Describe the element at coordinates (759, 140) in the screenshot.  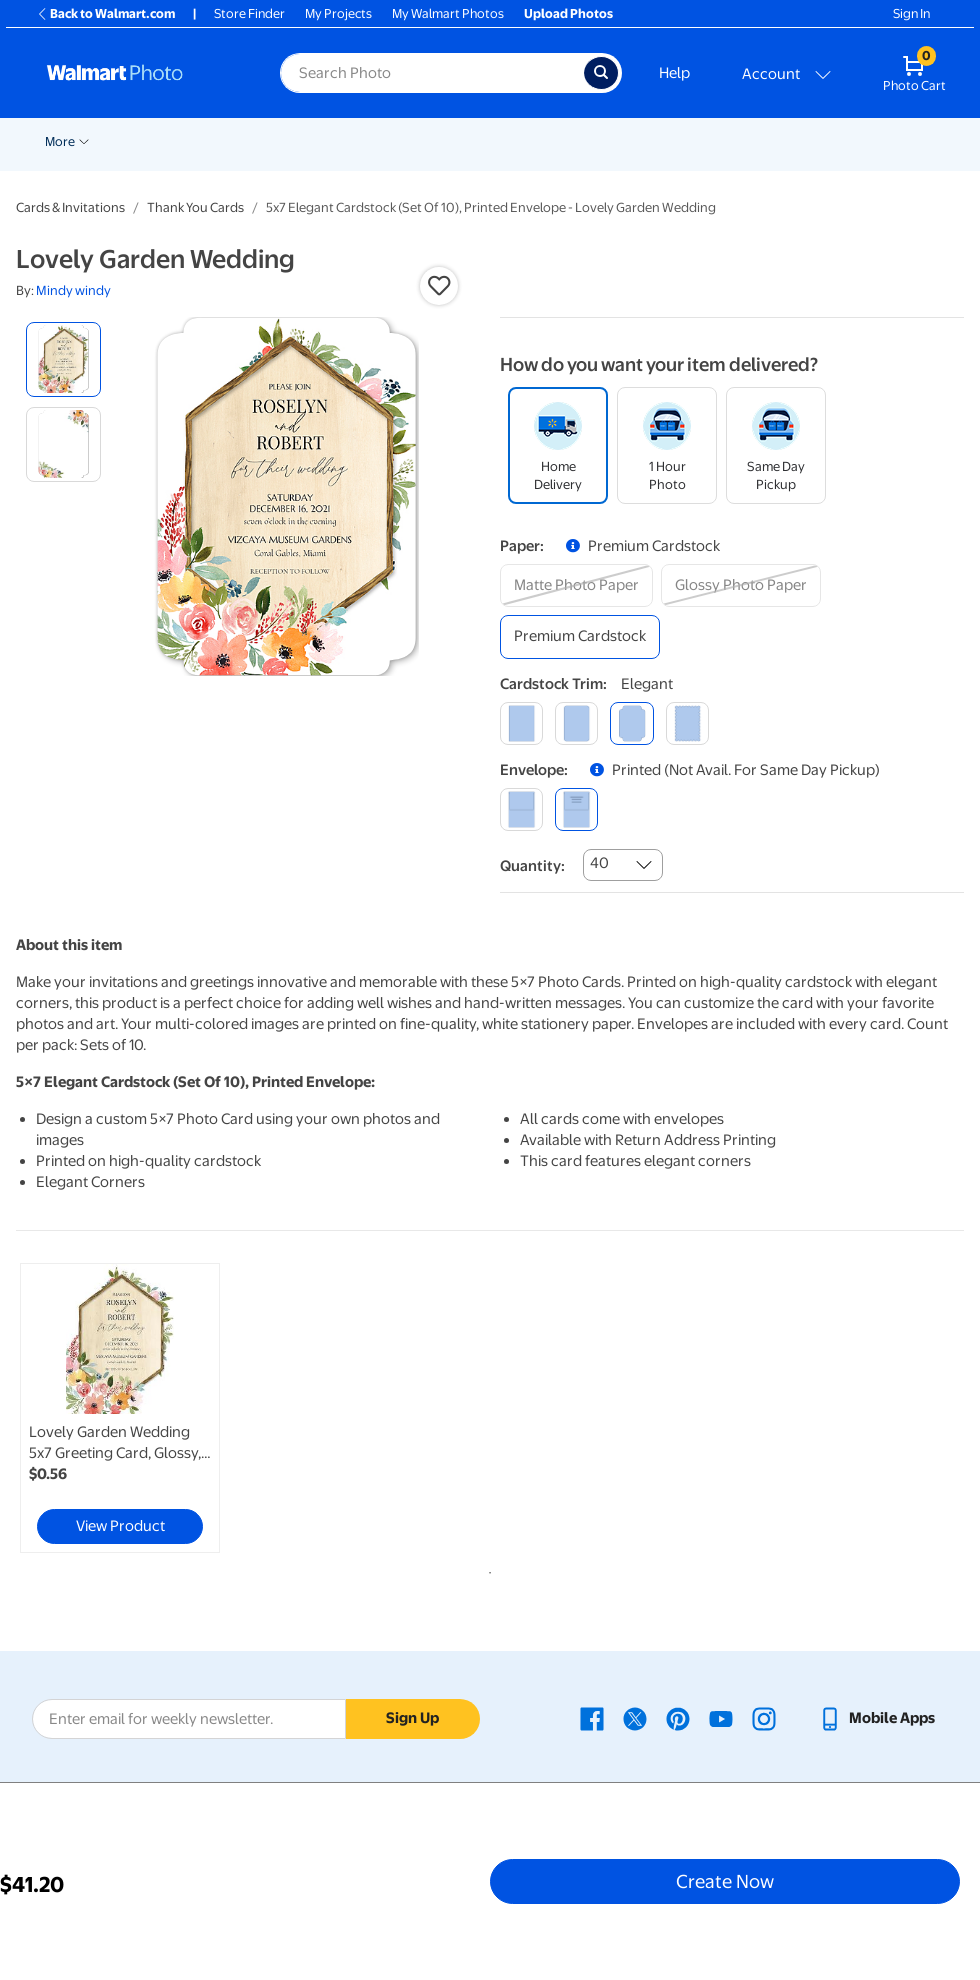
I see `[Show submenu of Canvas & Wall Art]` at that location.